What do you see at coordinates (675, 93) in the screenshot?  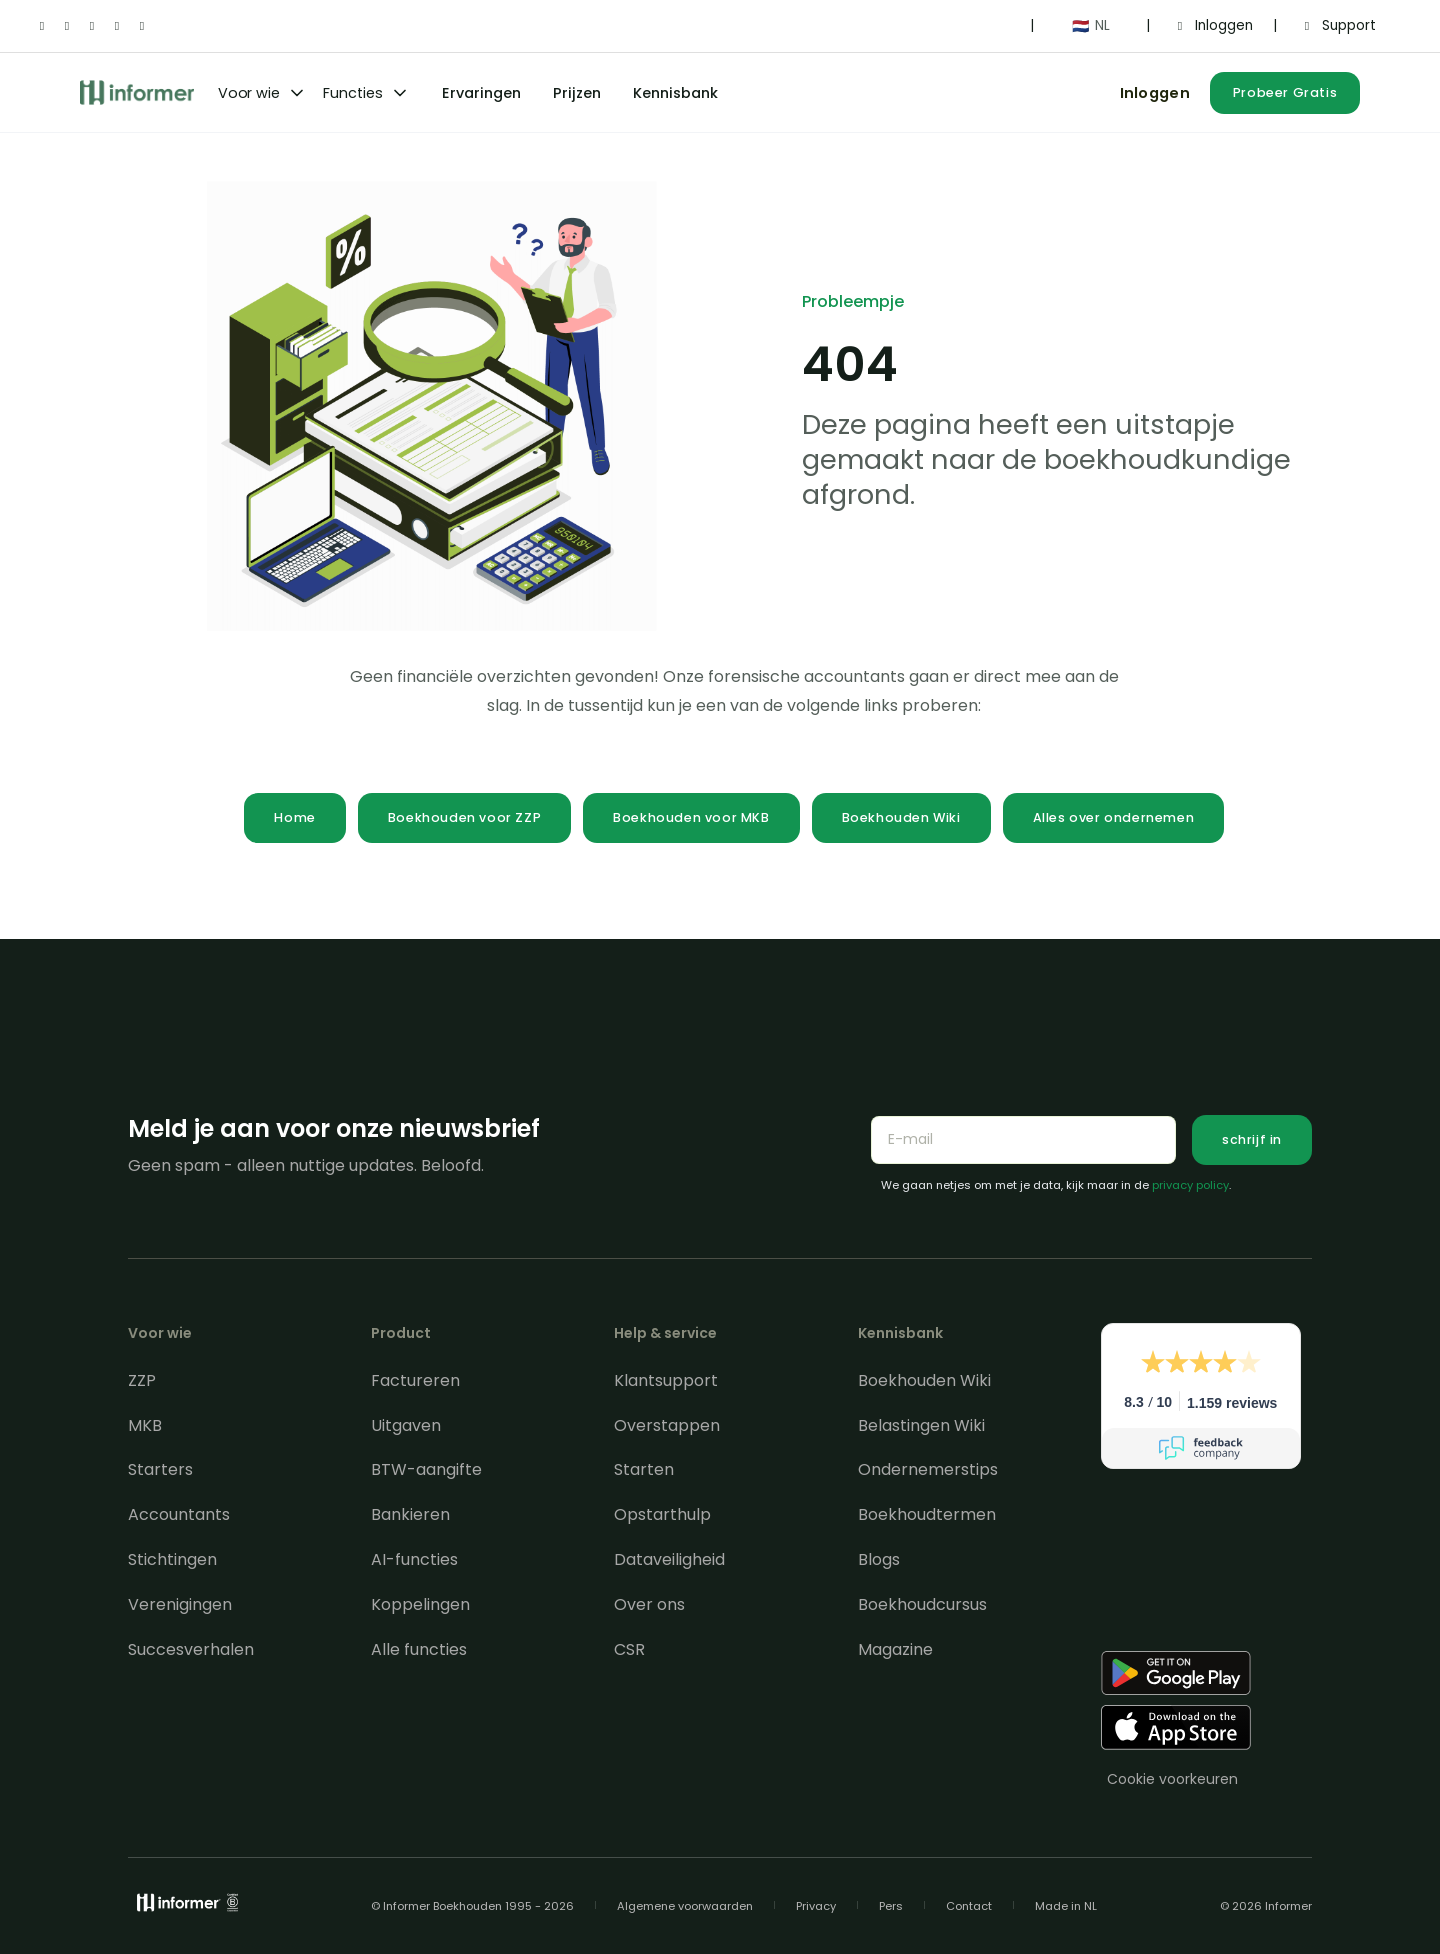 I see `Kennisbank` at bounding box center [675, 93].